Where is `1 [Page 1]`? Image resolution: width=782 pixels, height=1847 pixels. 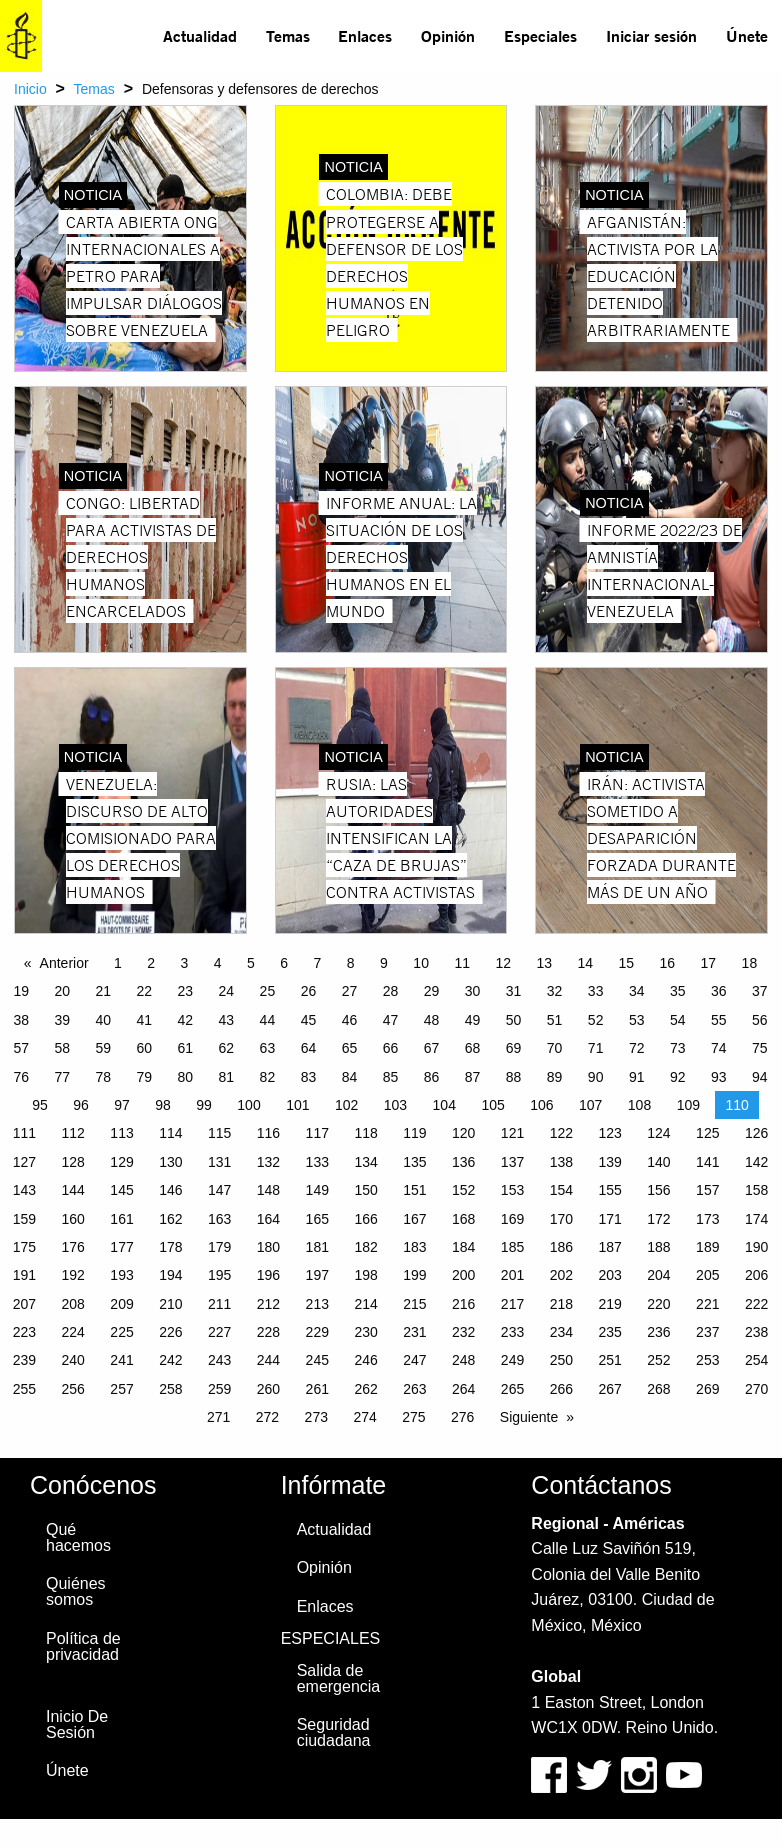
1 [Page 1] is located at coordinates (118, 963).